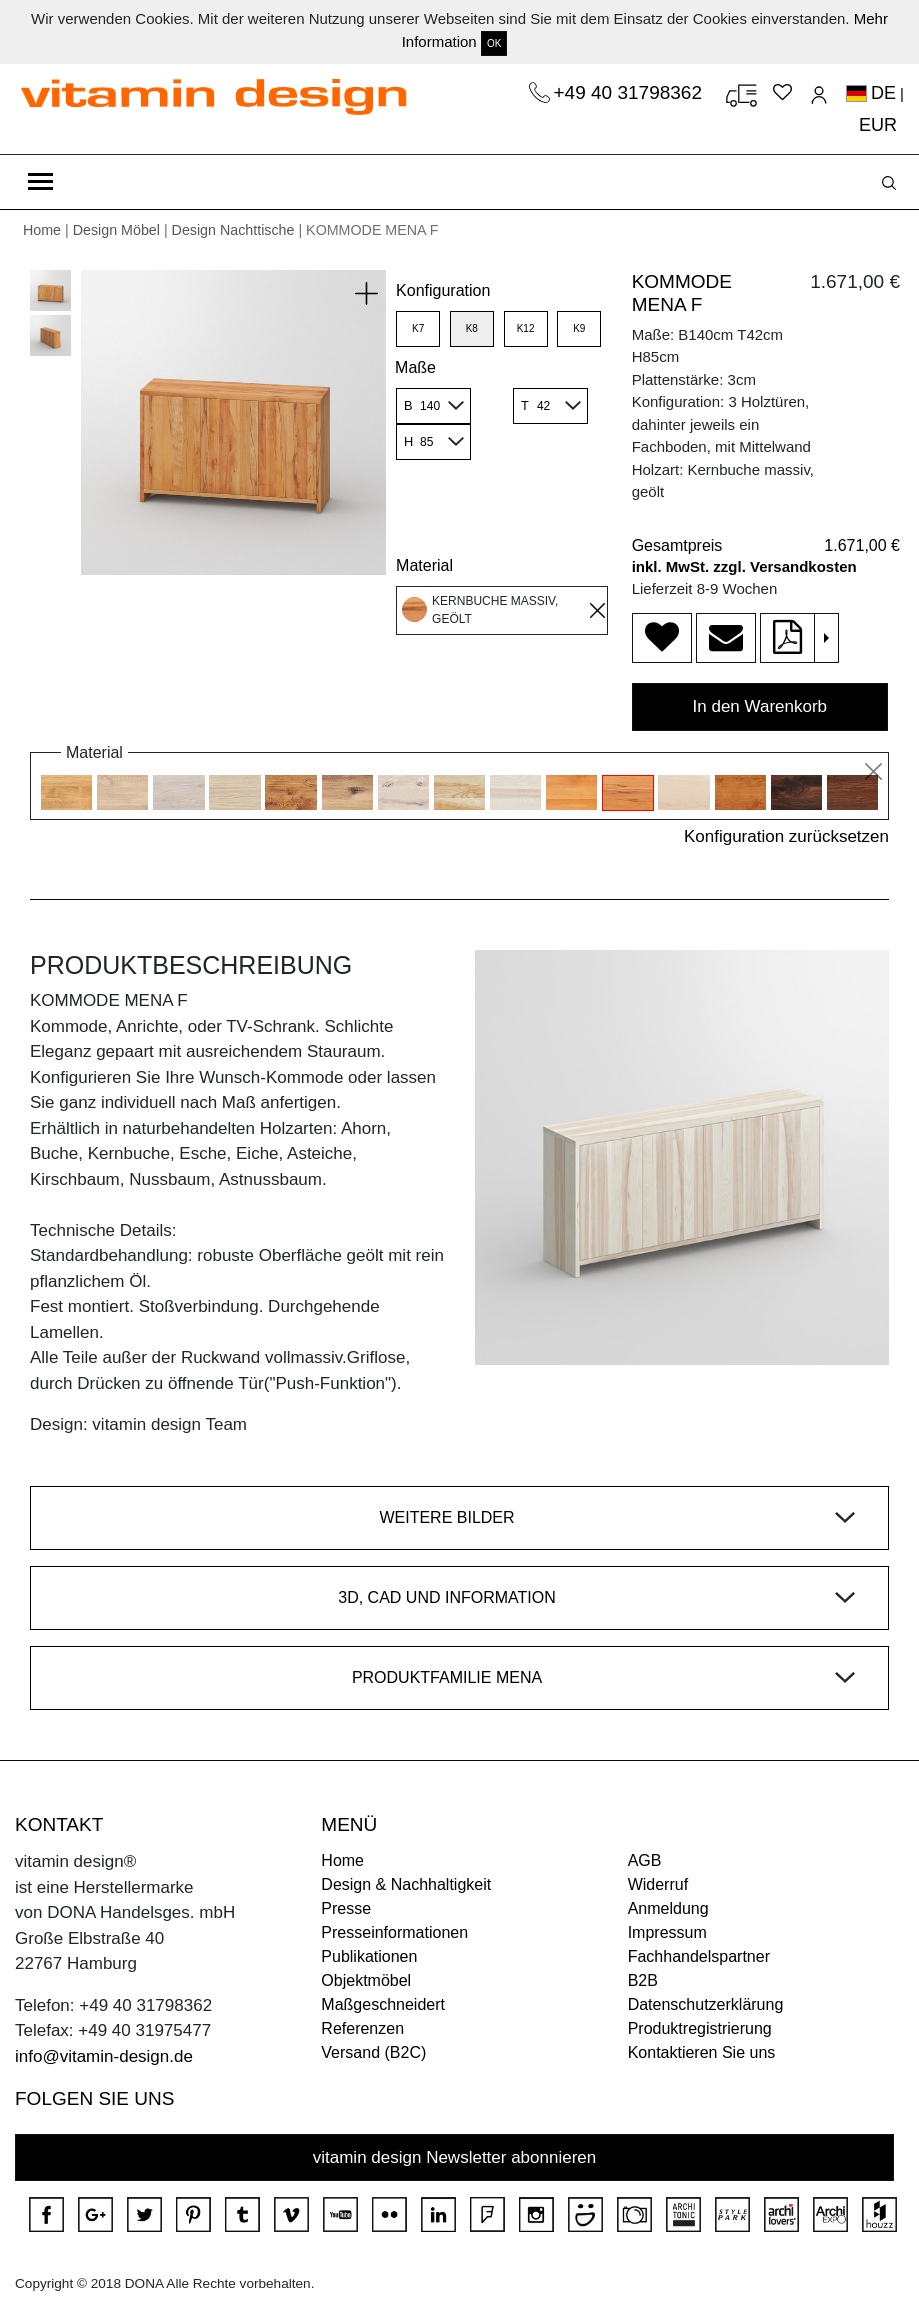 This screenshot has height=2321, width=919. What do you see at coordinates (443, 290) in the screenshot?
I see `Konfiguration` at bounding box center [443, 290].